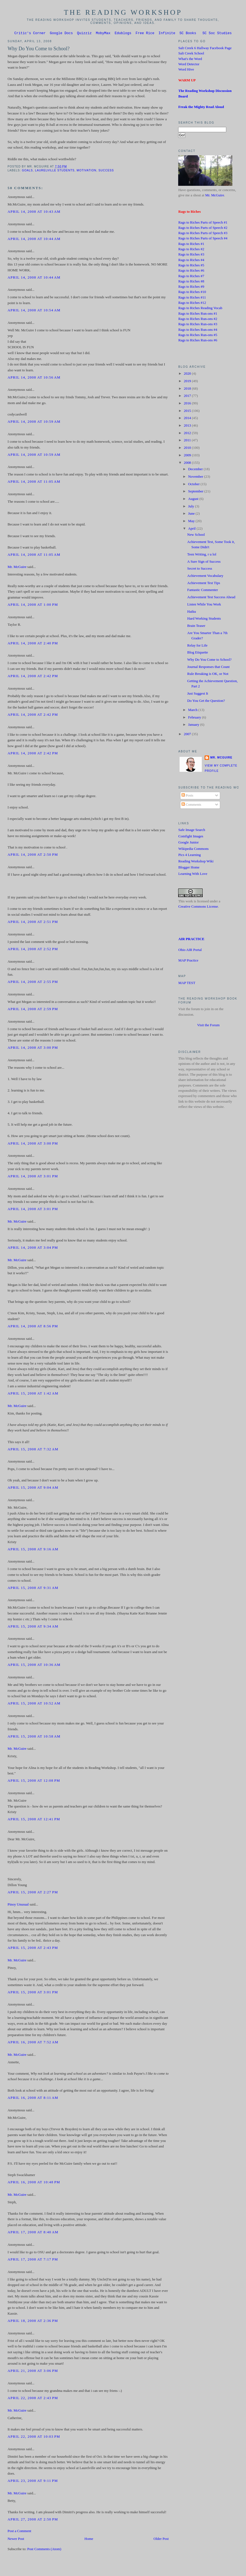 Image resolution: width=246 pixels, height=2576 pixels. Describe the element at coordinates (34, 212) in the screenshot. I see `April 14, 2008 at 10:43 AM` at that location.